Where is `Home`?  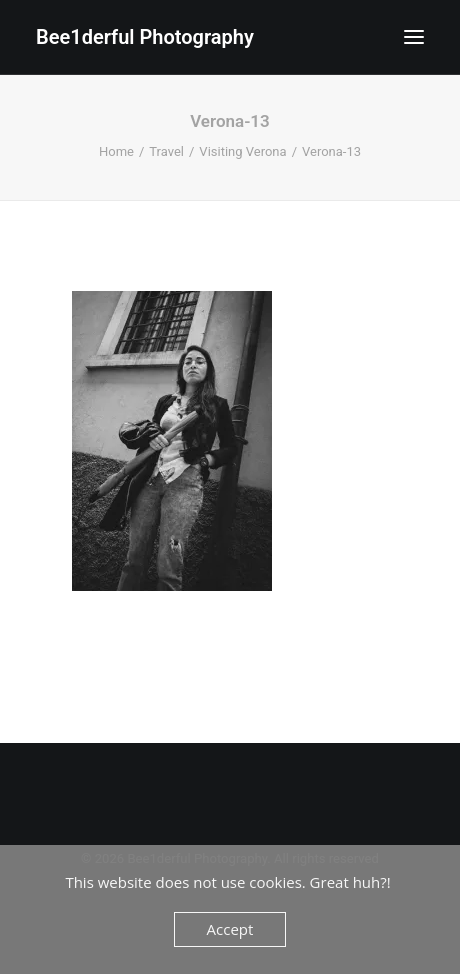 Home is located at coordinates (116, 151).